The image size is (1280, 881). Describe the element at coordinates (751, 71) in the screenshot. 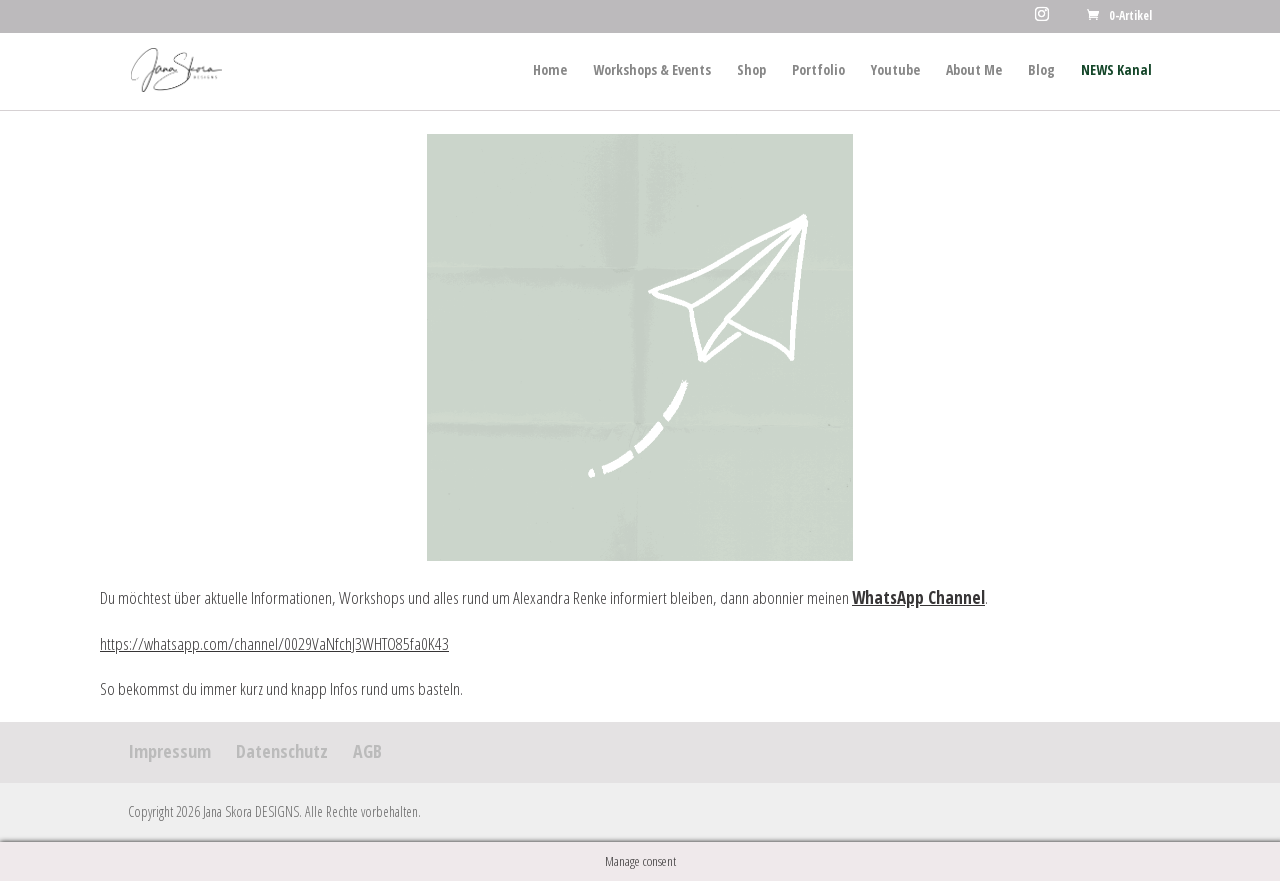

I see `Shop` at that location.